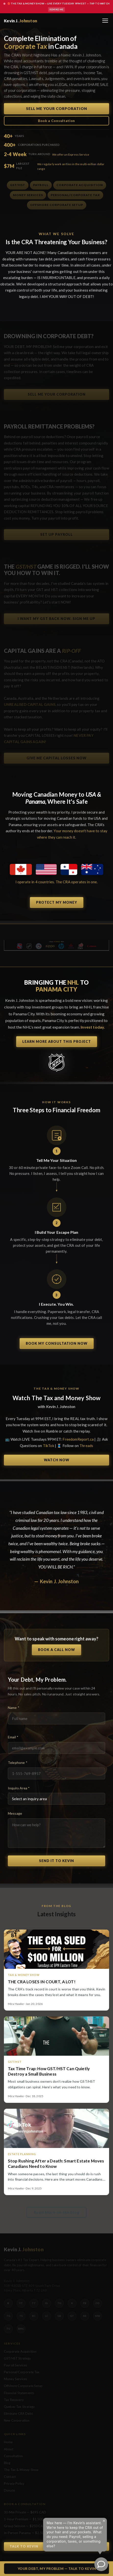  Describe the element at coordinates (78, 1439) in the screenshot. I see `FreedomReport.ca` at that location.